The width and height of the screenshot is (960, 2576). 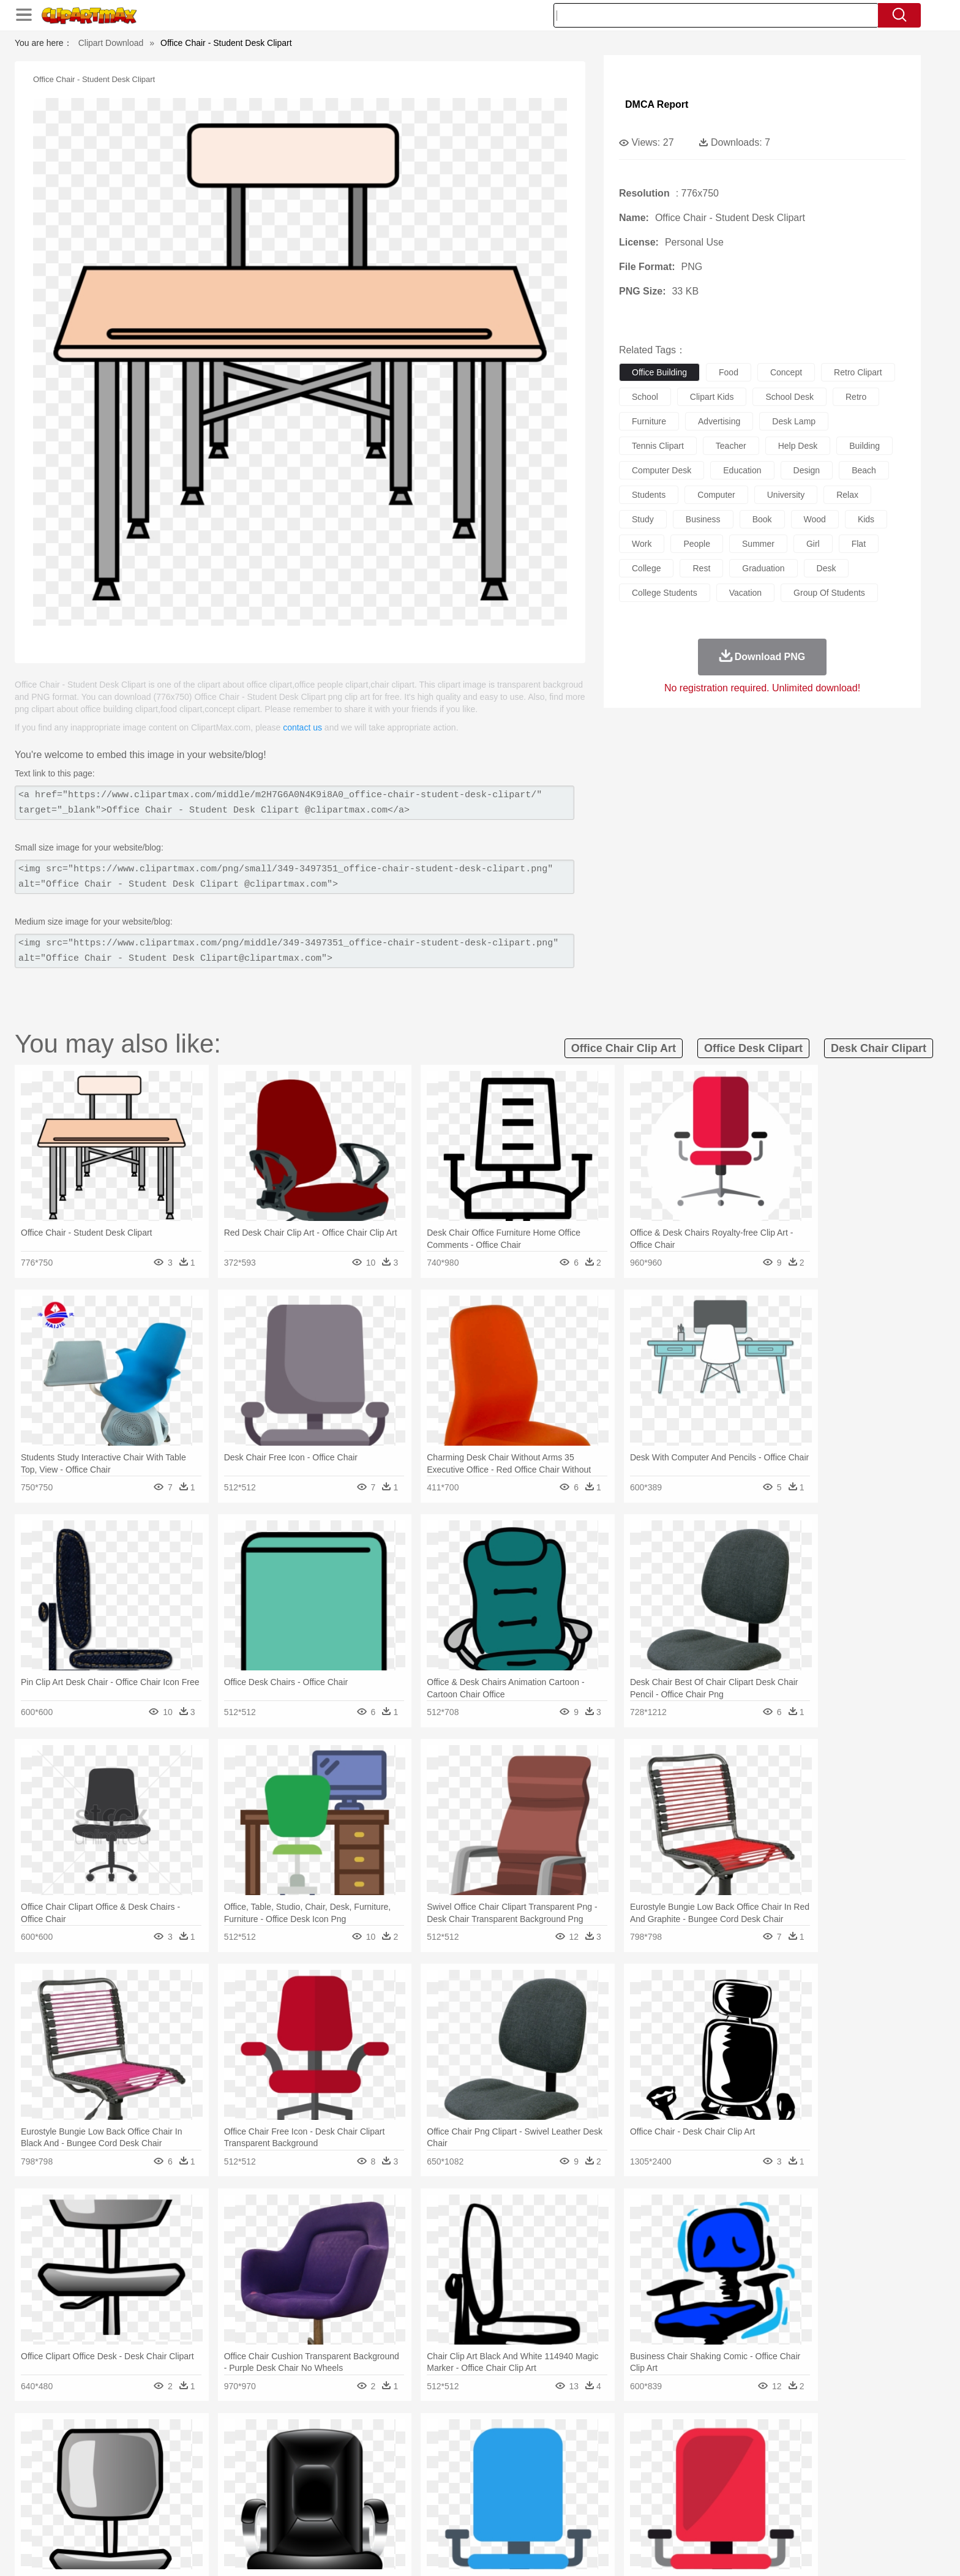 What do you see at coordinates (385, 2481) in the screenshot?
I see `Ear` at bounding box center [385, 2481].